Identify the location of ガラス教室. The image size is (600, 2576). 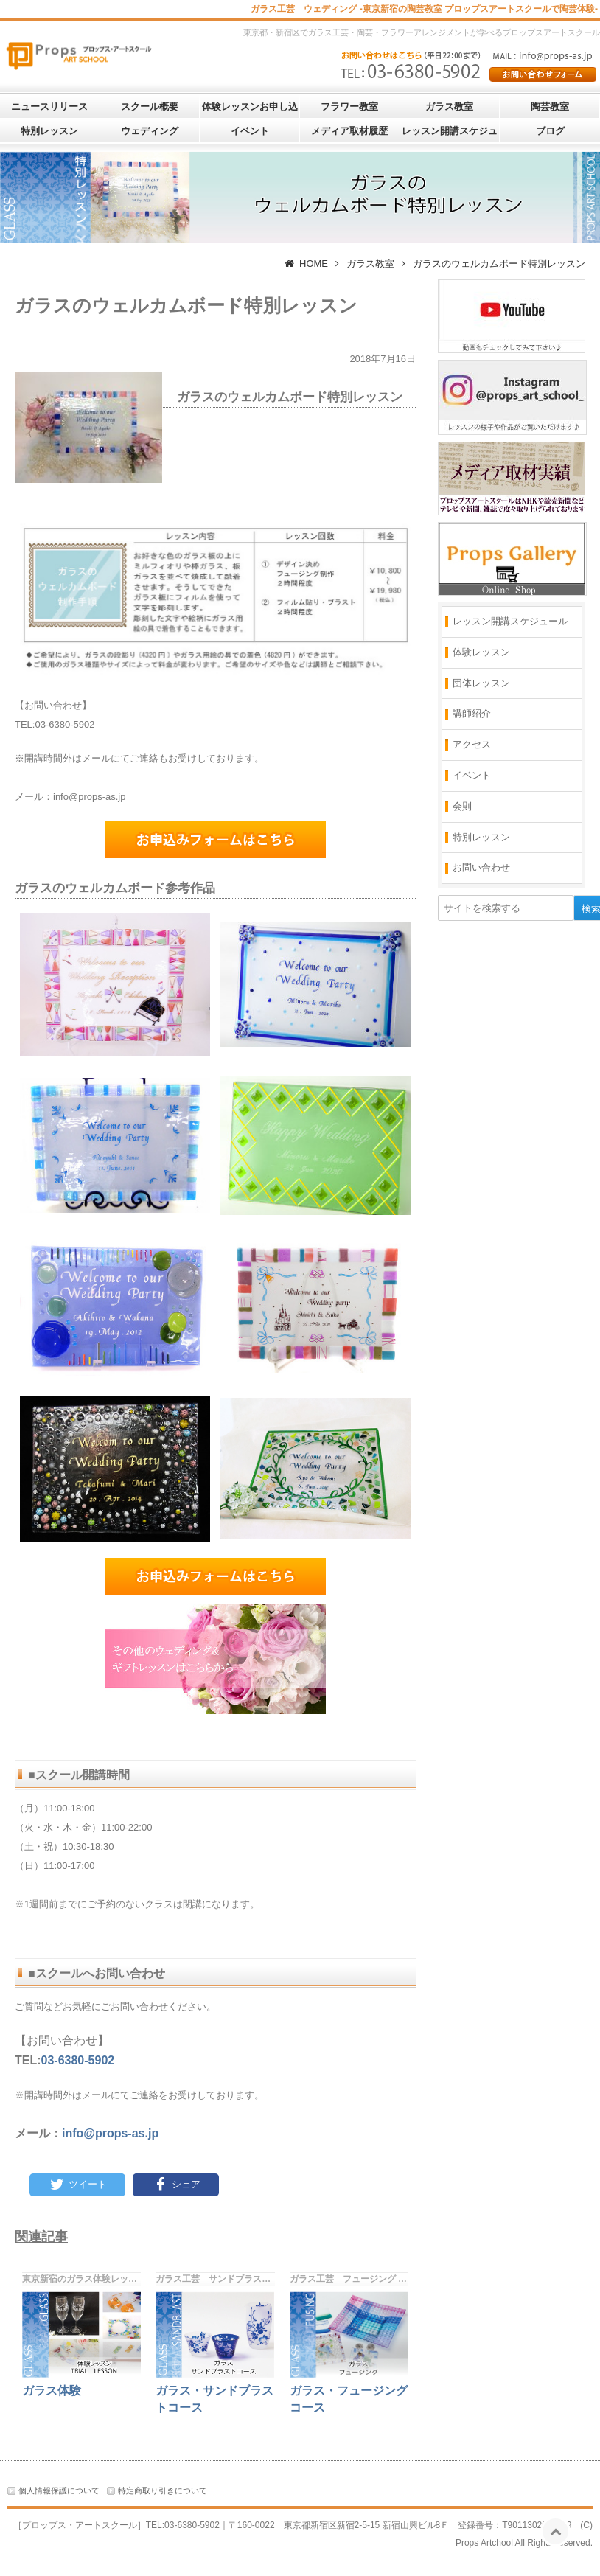
(449, 106).